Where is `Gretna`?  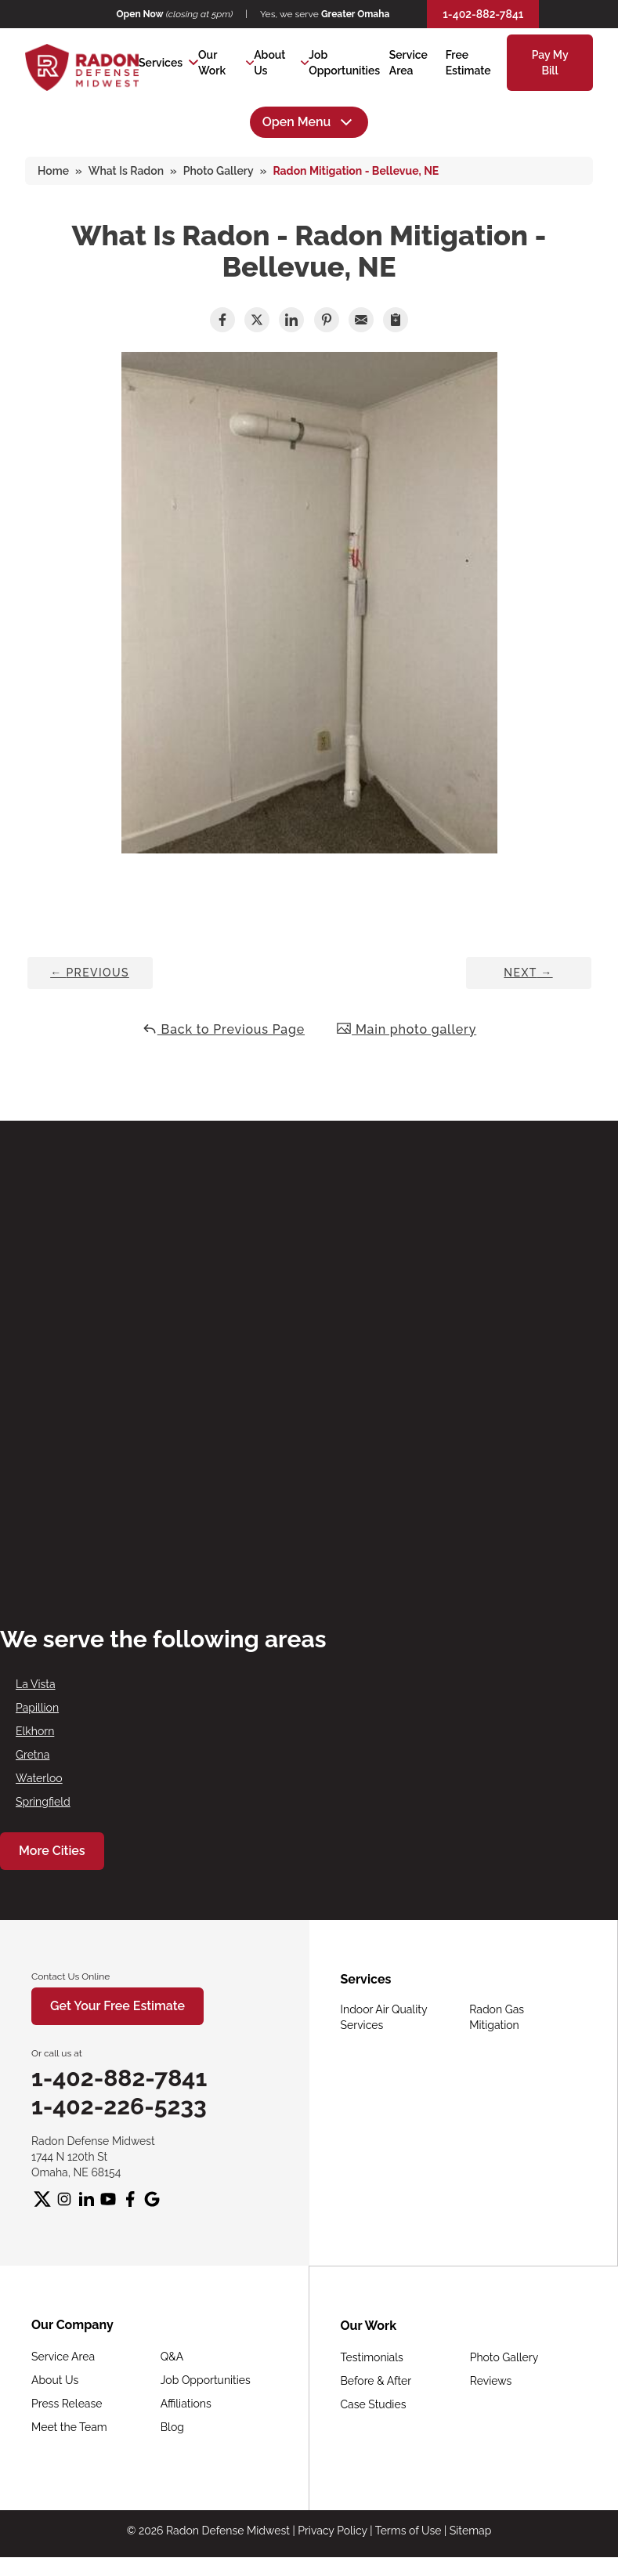
Gretna is located at coordinates (32, 1754).